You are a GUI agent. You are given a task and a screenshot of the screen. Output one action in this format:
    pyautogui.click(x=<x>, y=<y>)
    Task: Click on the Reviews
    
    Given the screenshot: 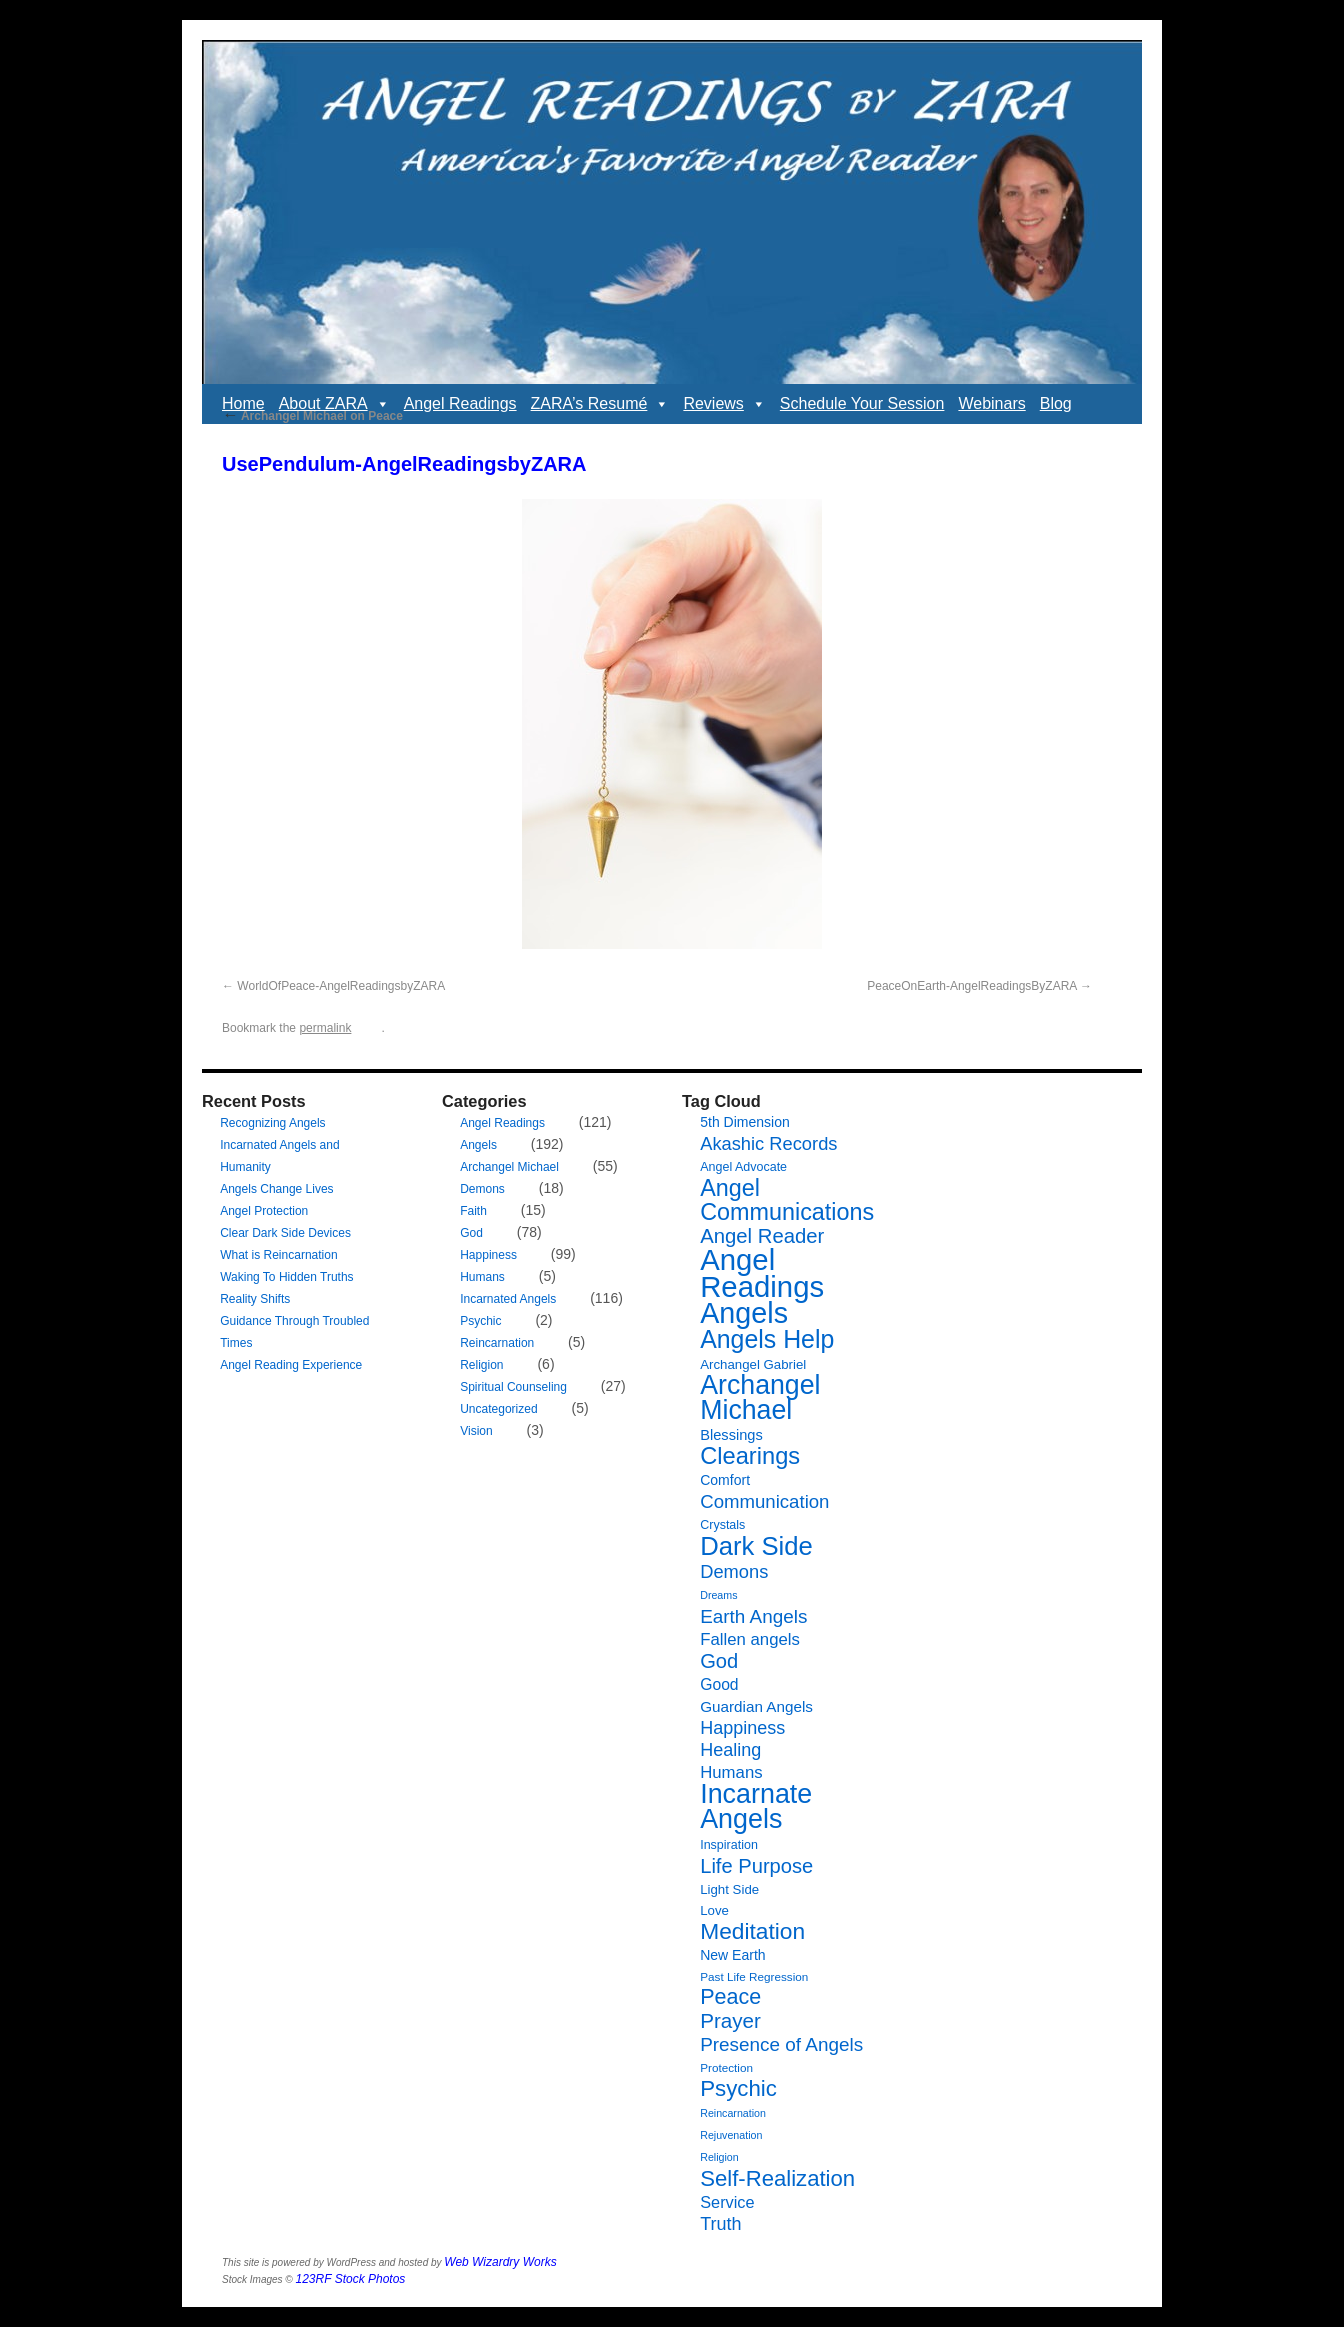 What is the action you would take?
    pyautogui.click(x=724, y=404)
    